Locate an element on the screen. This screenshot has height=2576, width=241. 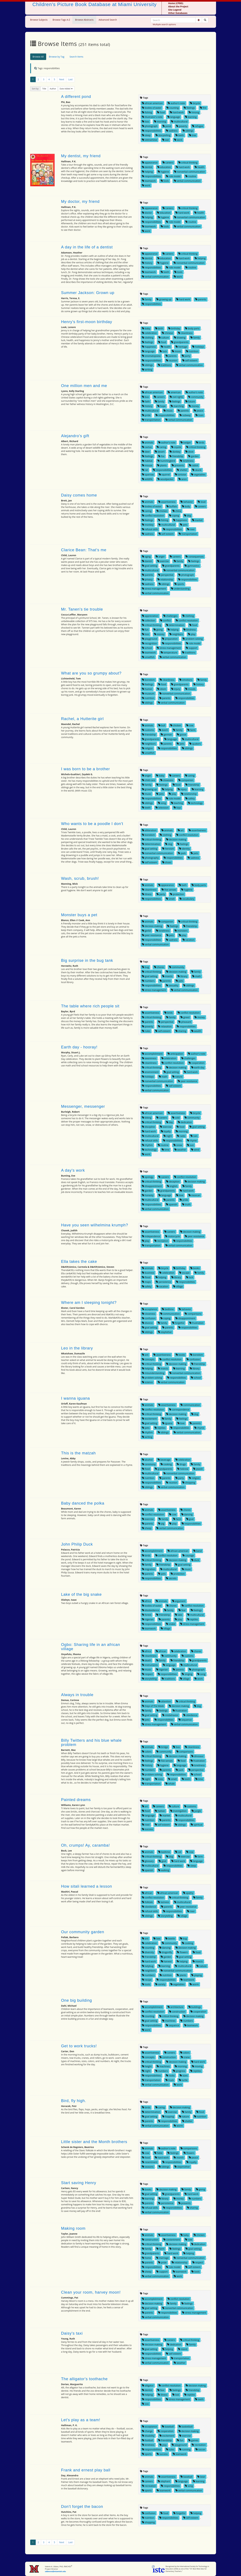
Browse Subjects is located at coordinates (39, 19).